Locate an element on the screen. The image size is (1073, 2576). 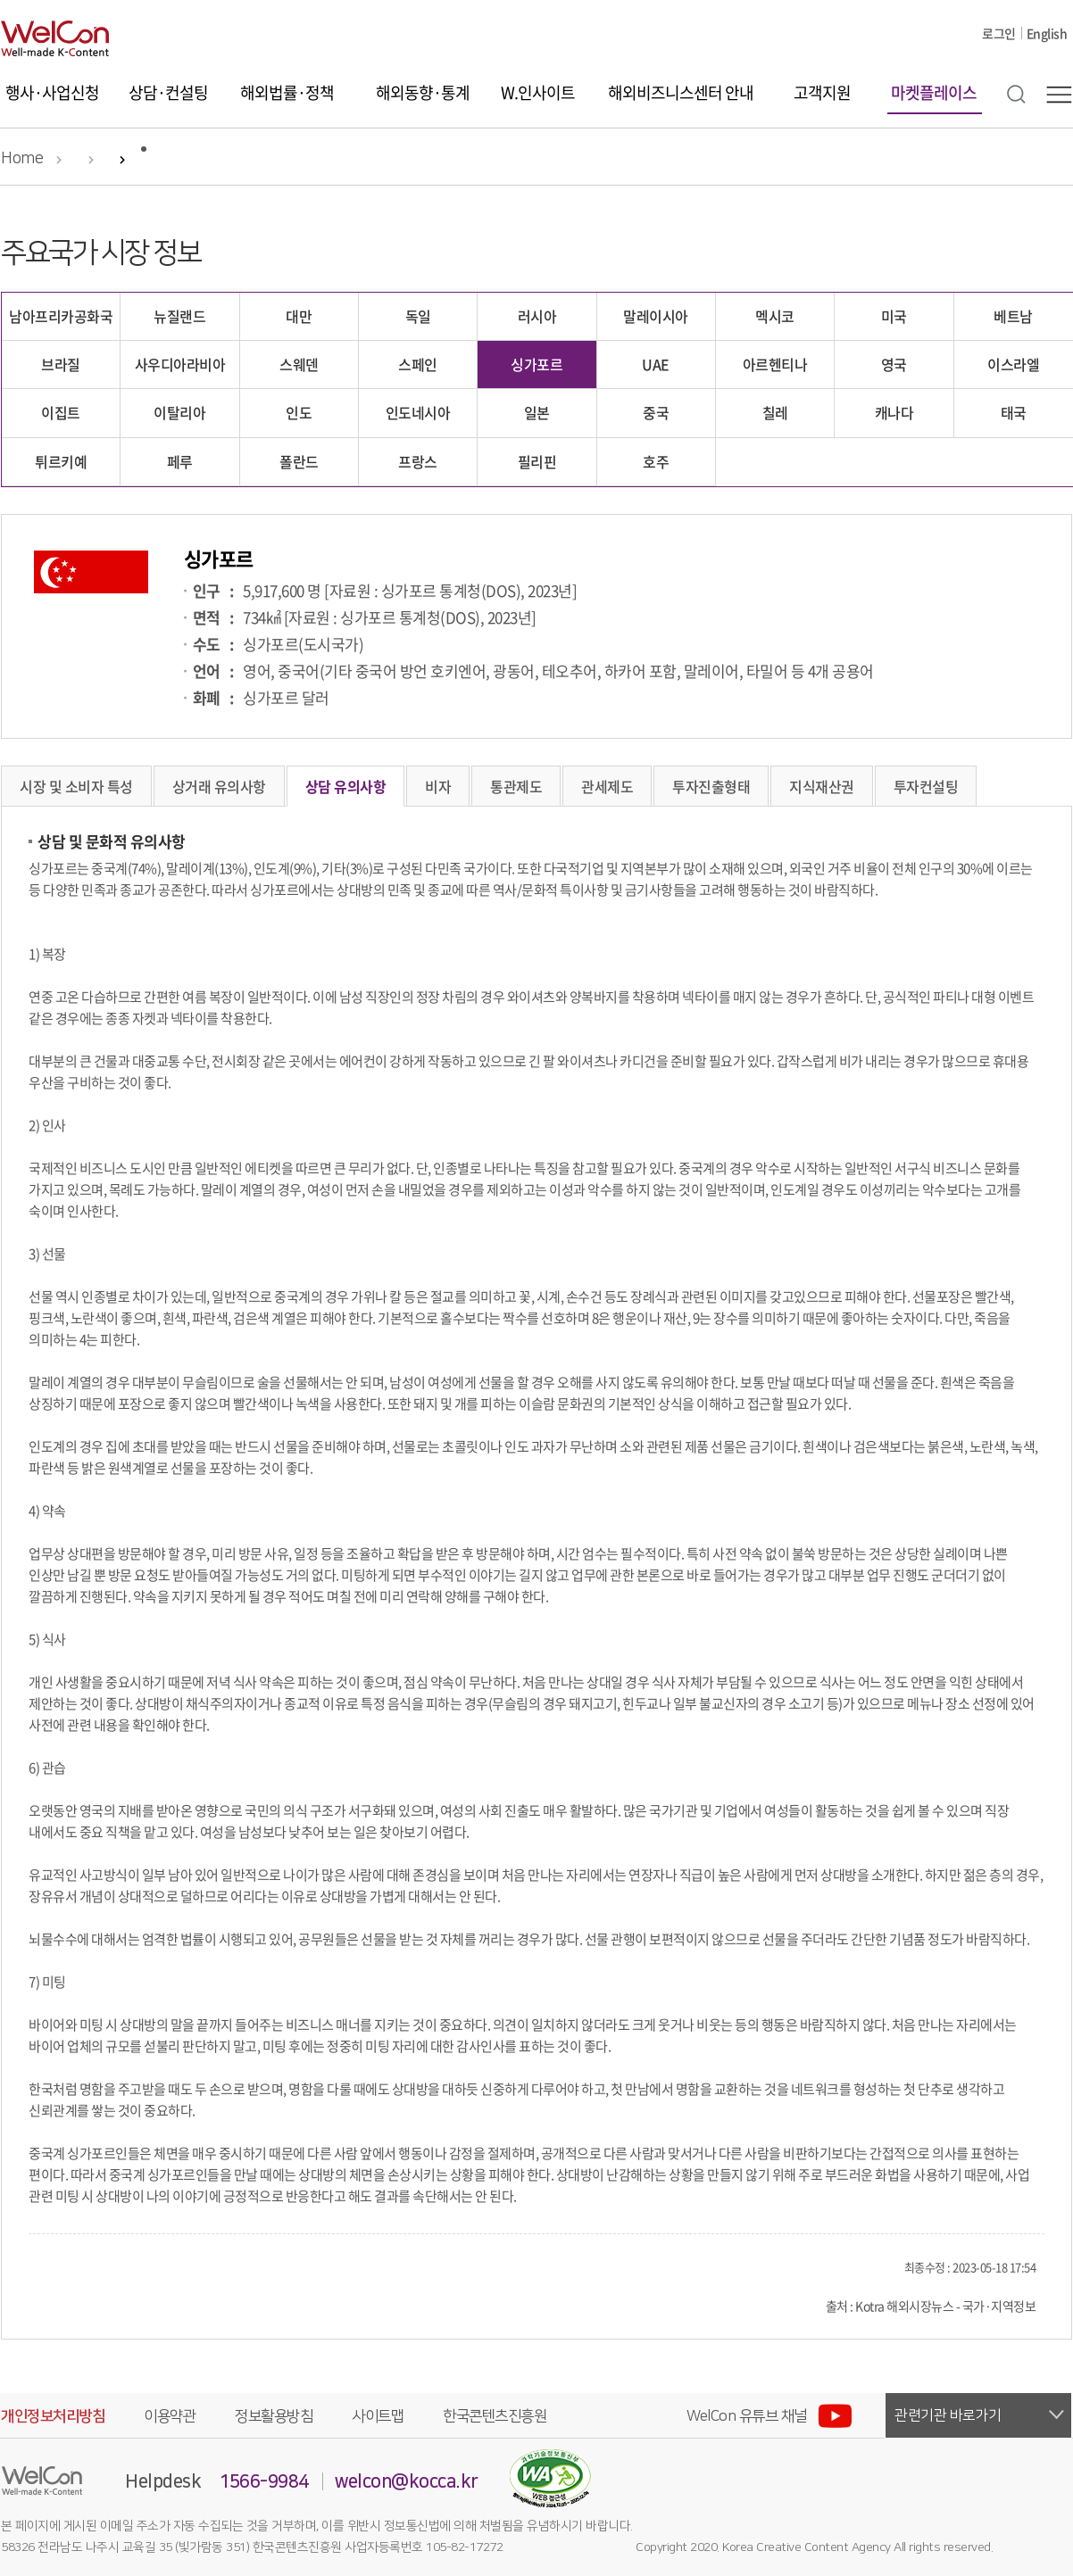
사이트맵 is located at coordinates (377, 2416).